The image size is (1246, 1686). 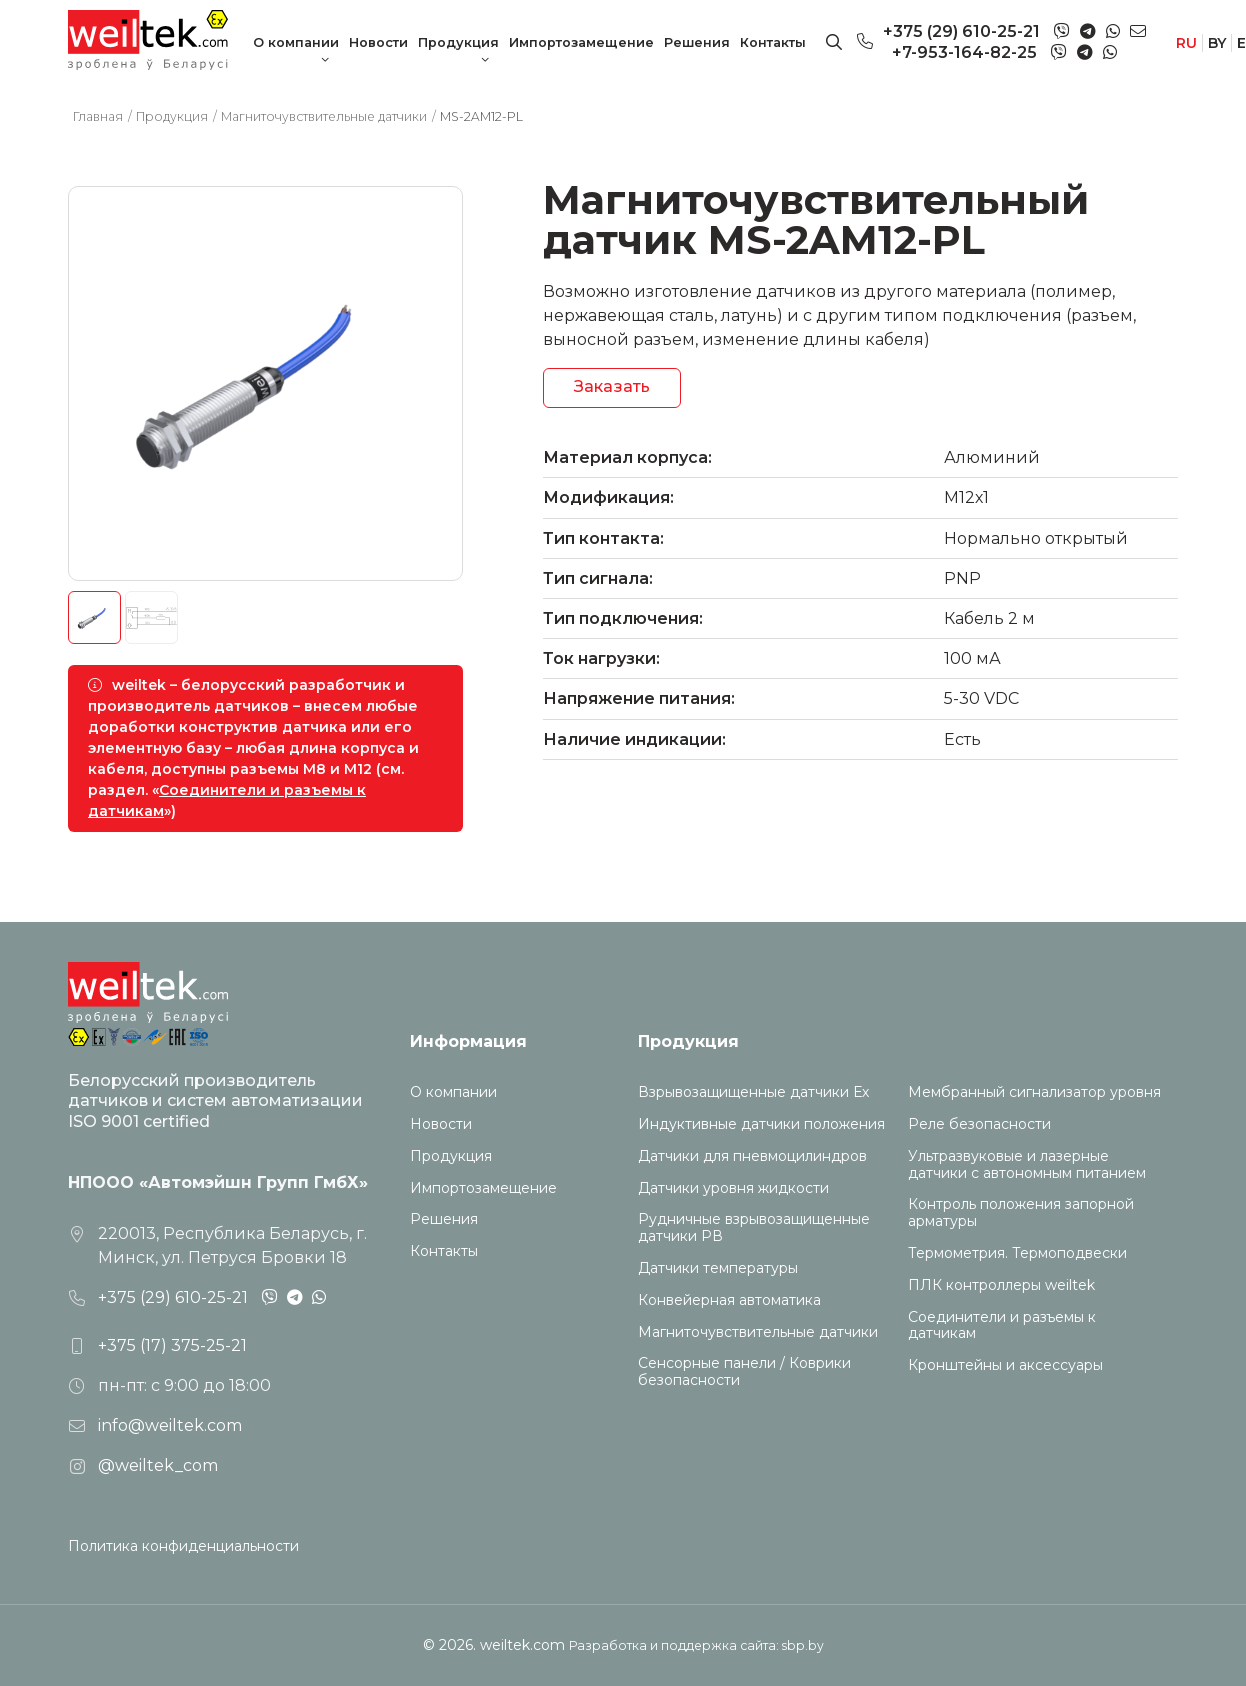 I want to click on RU, so click(x=1186, y=43).